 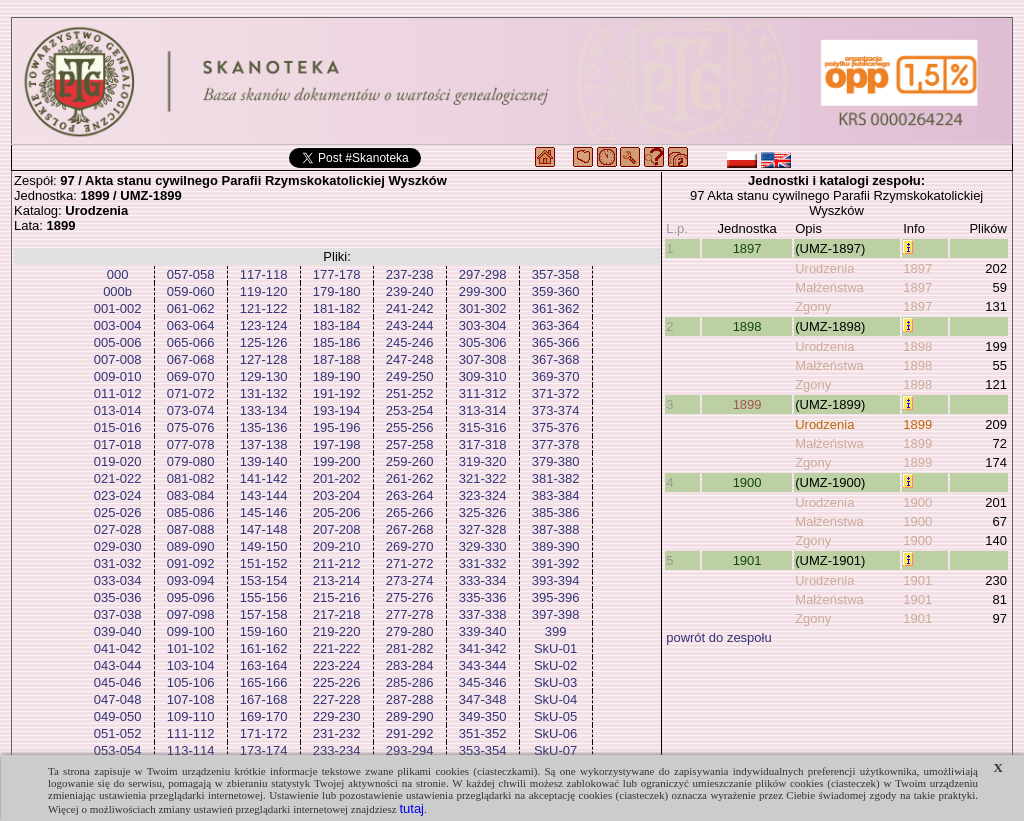 What do you see at coordinates (483, 325) in the screenshot?
I see `303-304` at bounding box center [483, 325].